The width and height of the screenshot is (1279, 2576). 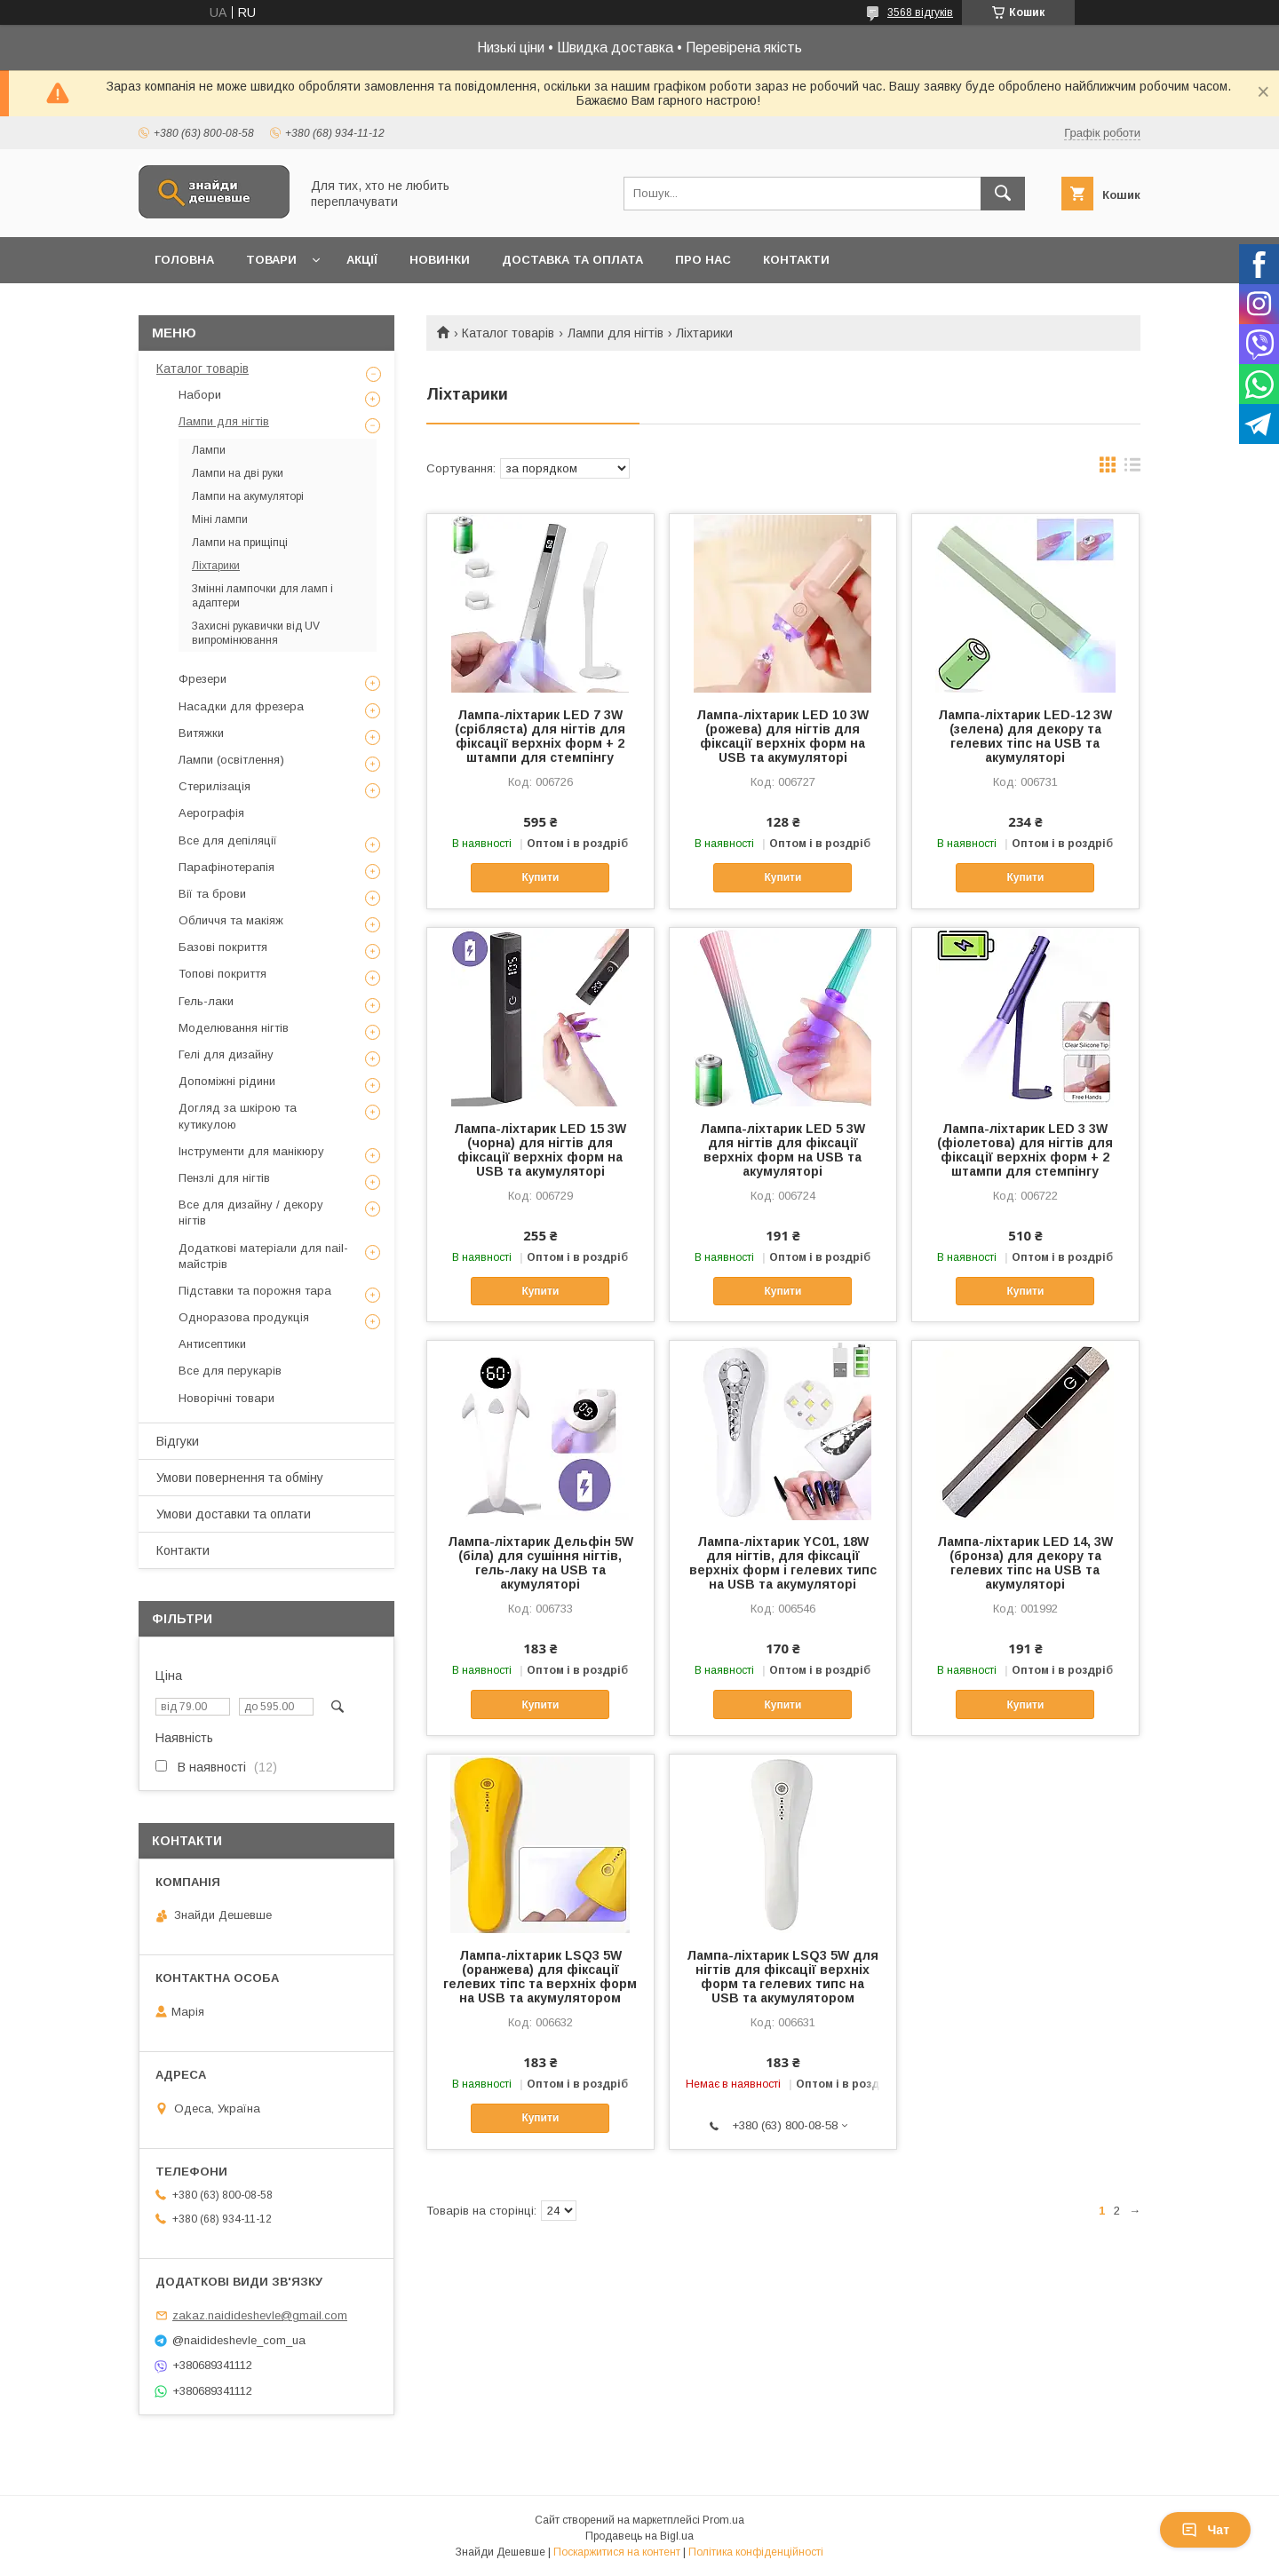 I want to click on Одноразова продукція, so click(x=244, y=1317).